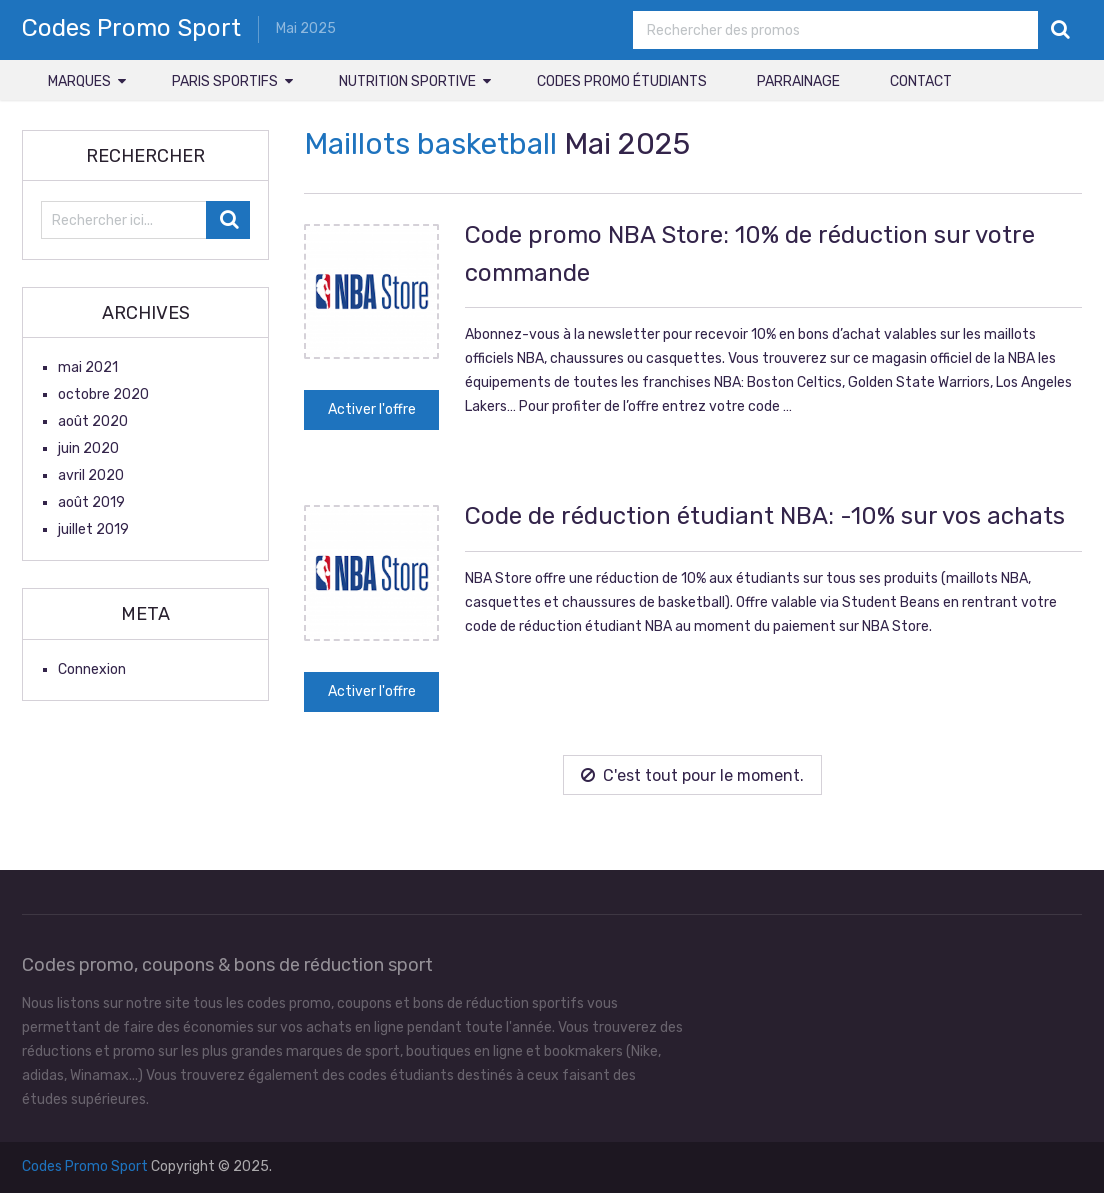 The width and height of the screenshot is (1104, 1193). What do you see at coordinates (798, 81) in the screenshot?
I see `Parrainage` at bounding box center [798, 81].